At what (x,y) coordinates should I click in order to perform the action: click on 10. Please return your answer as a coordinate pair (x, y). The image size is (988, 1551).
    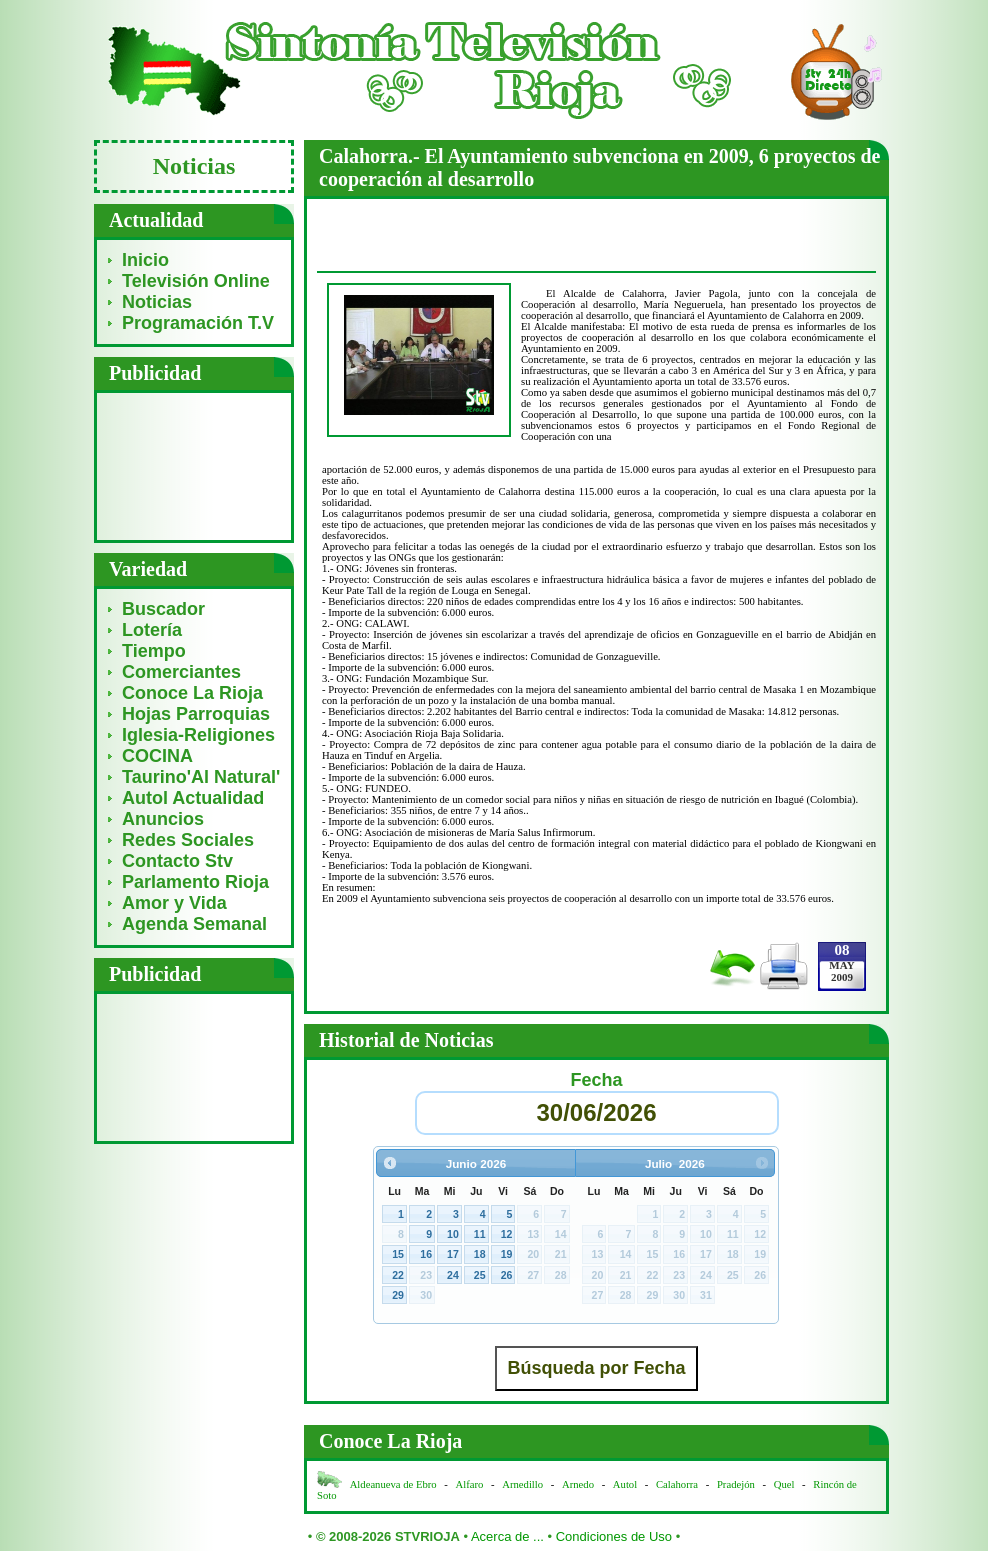
    Looking at the image, I should click on (453, 1234).